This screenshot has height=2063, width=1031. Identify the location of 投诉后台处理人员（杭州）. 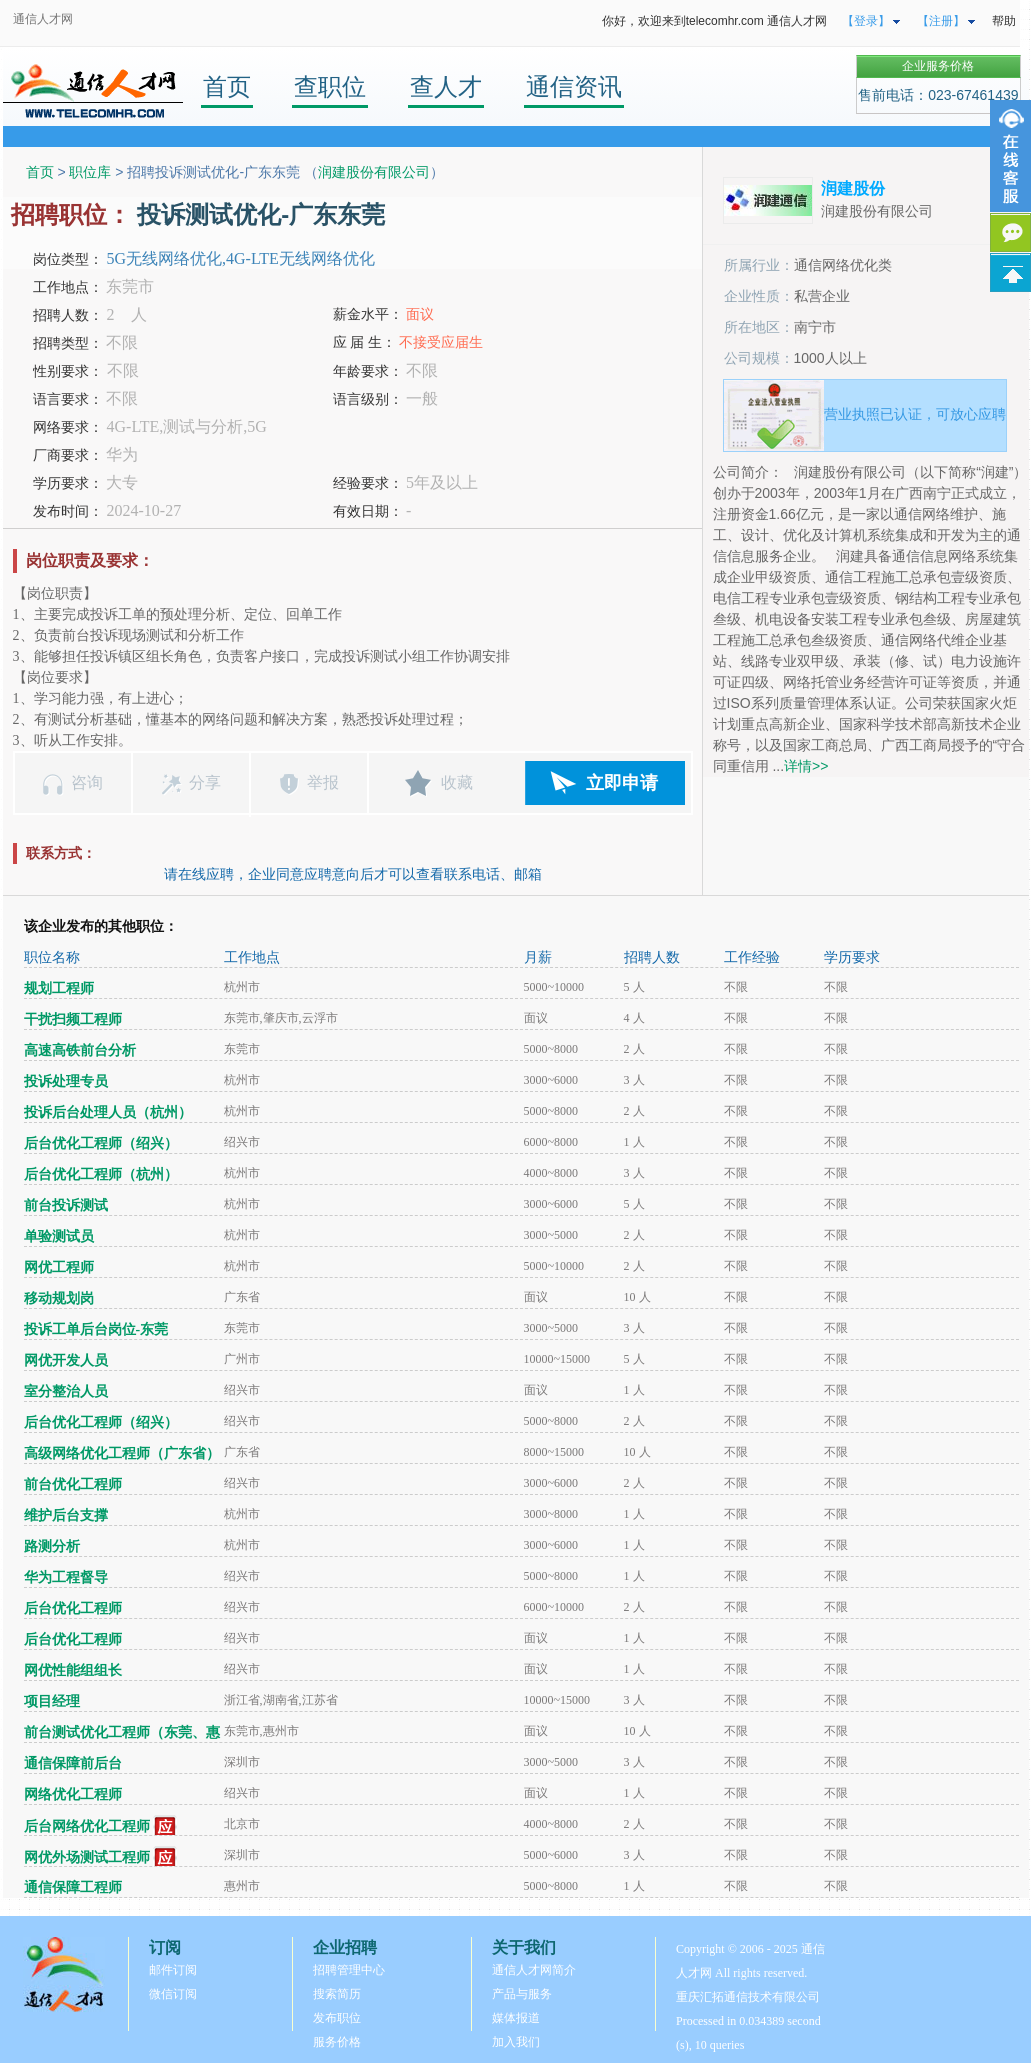
(108, 1112).